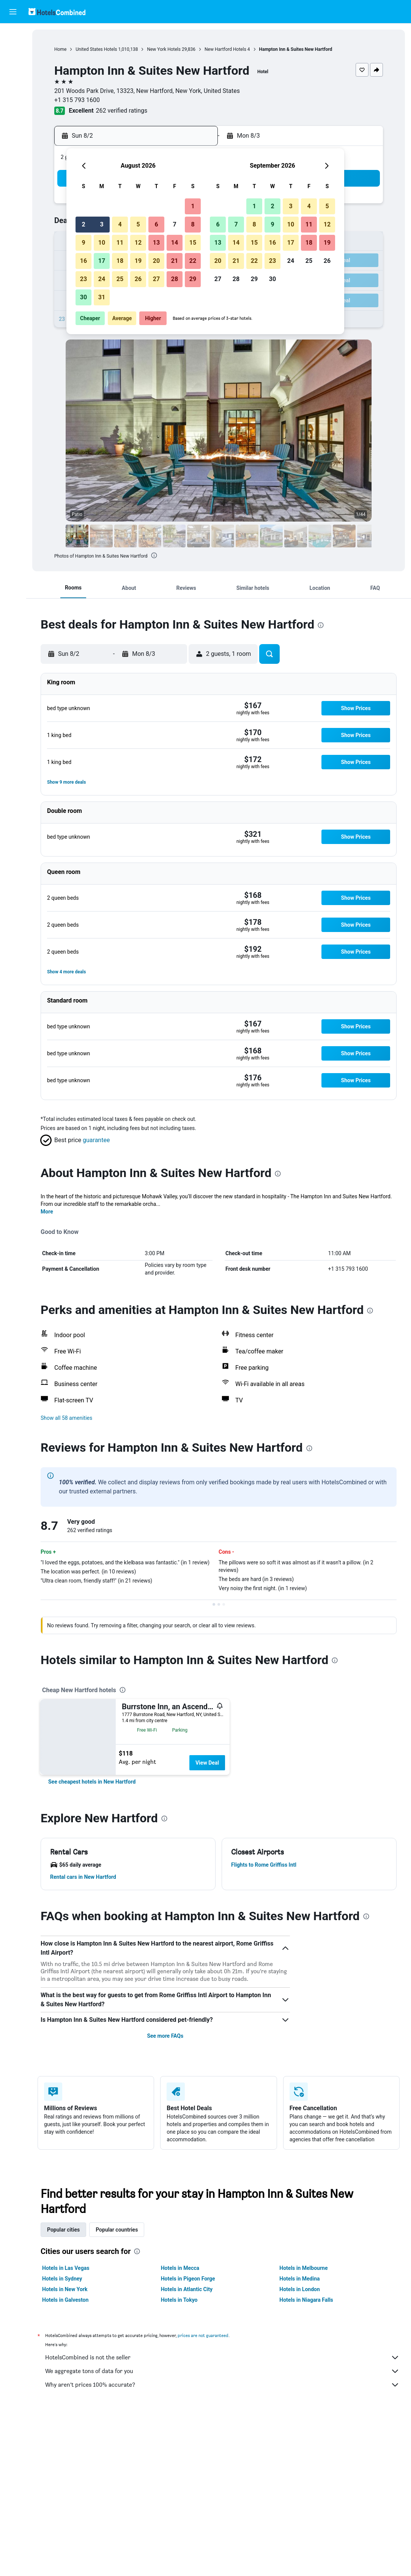 The image size is (411, 2576). I want to click on 24 [button], so click(101, 279).